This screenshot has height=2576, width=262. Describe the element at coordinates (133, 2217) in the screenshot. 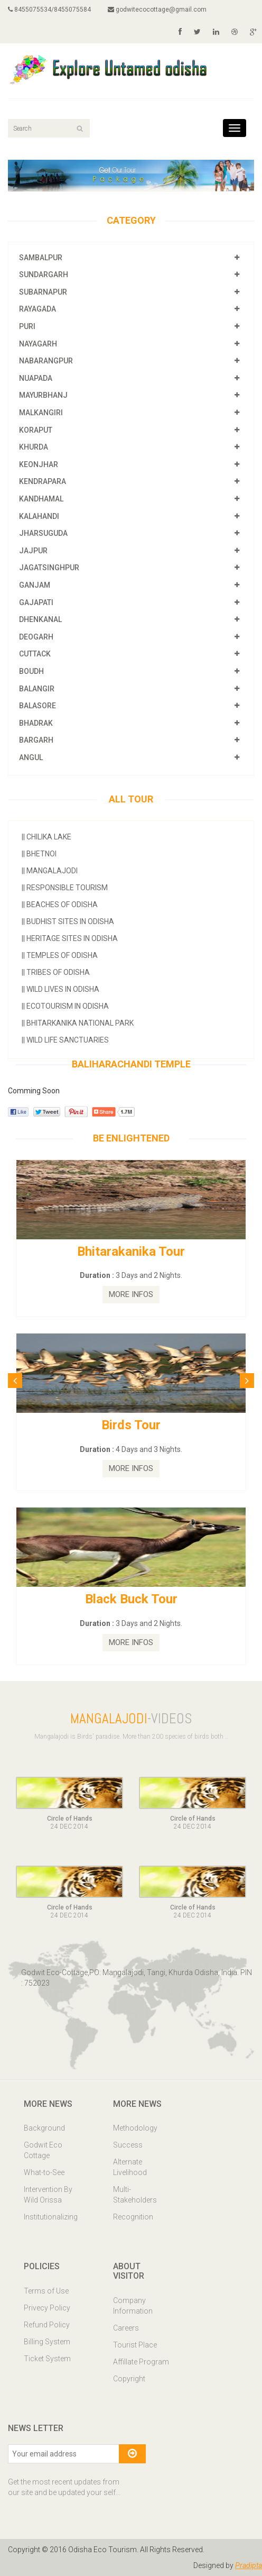

I see `Recognition` at that location.